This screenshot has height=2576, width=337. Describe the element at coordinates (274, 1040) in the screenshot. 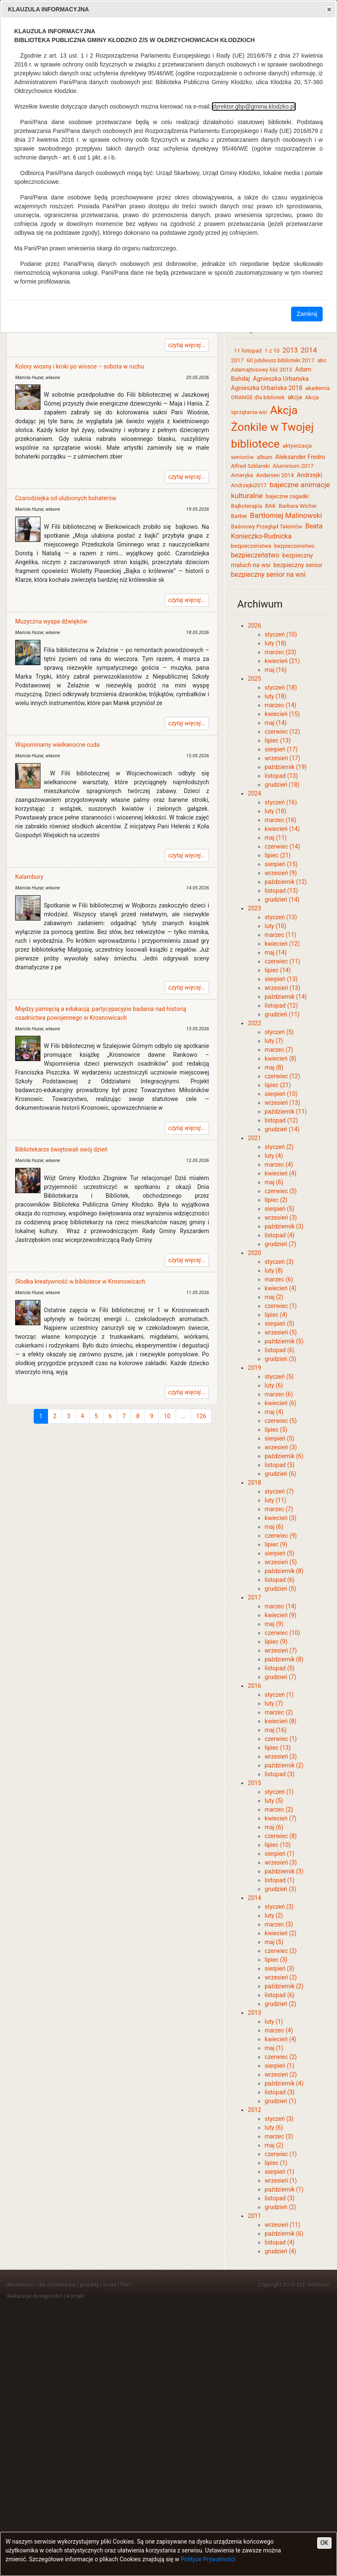

I see `luty (7)` at that location.